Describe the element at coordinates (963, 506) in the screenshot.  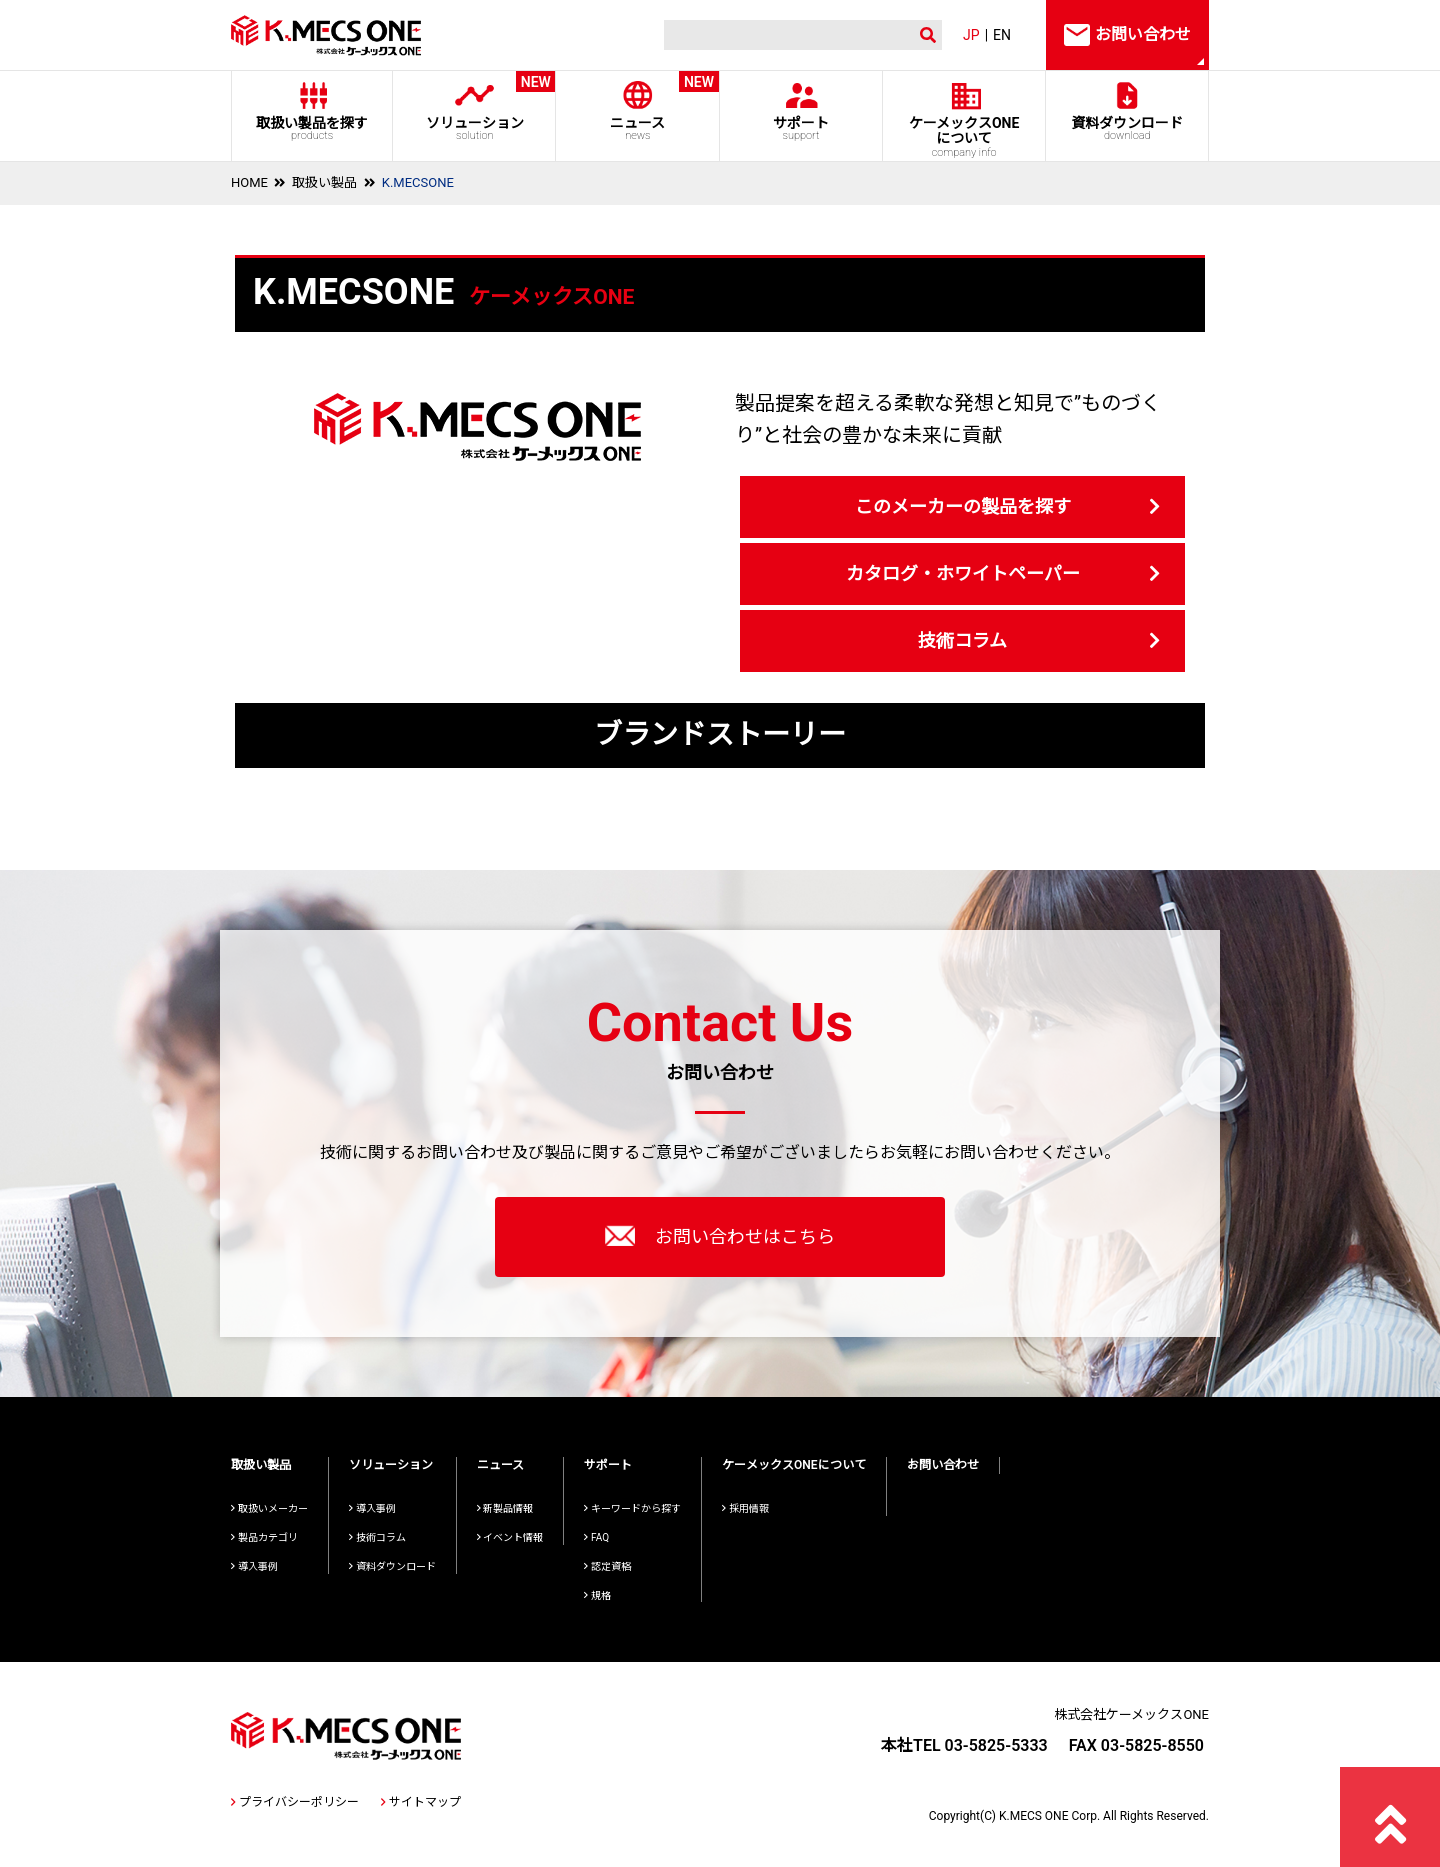
I see `このメーカーの製品を探す` at that location.